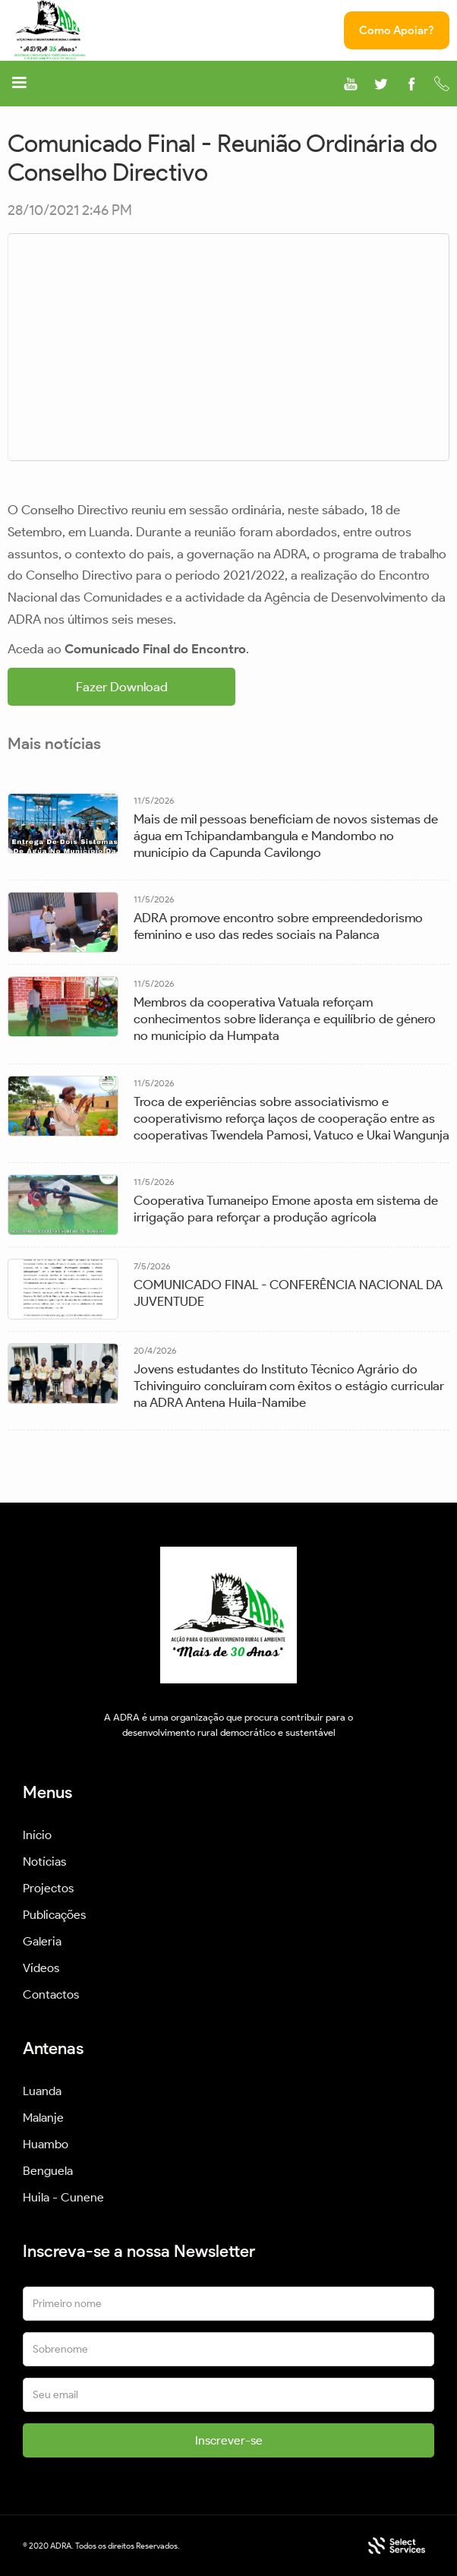 The width and height of the screenshot is (457, 2576). I want to click on Fazer Download, so click(122, 686).